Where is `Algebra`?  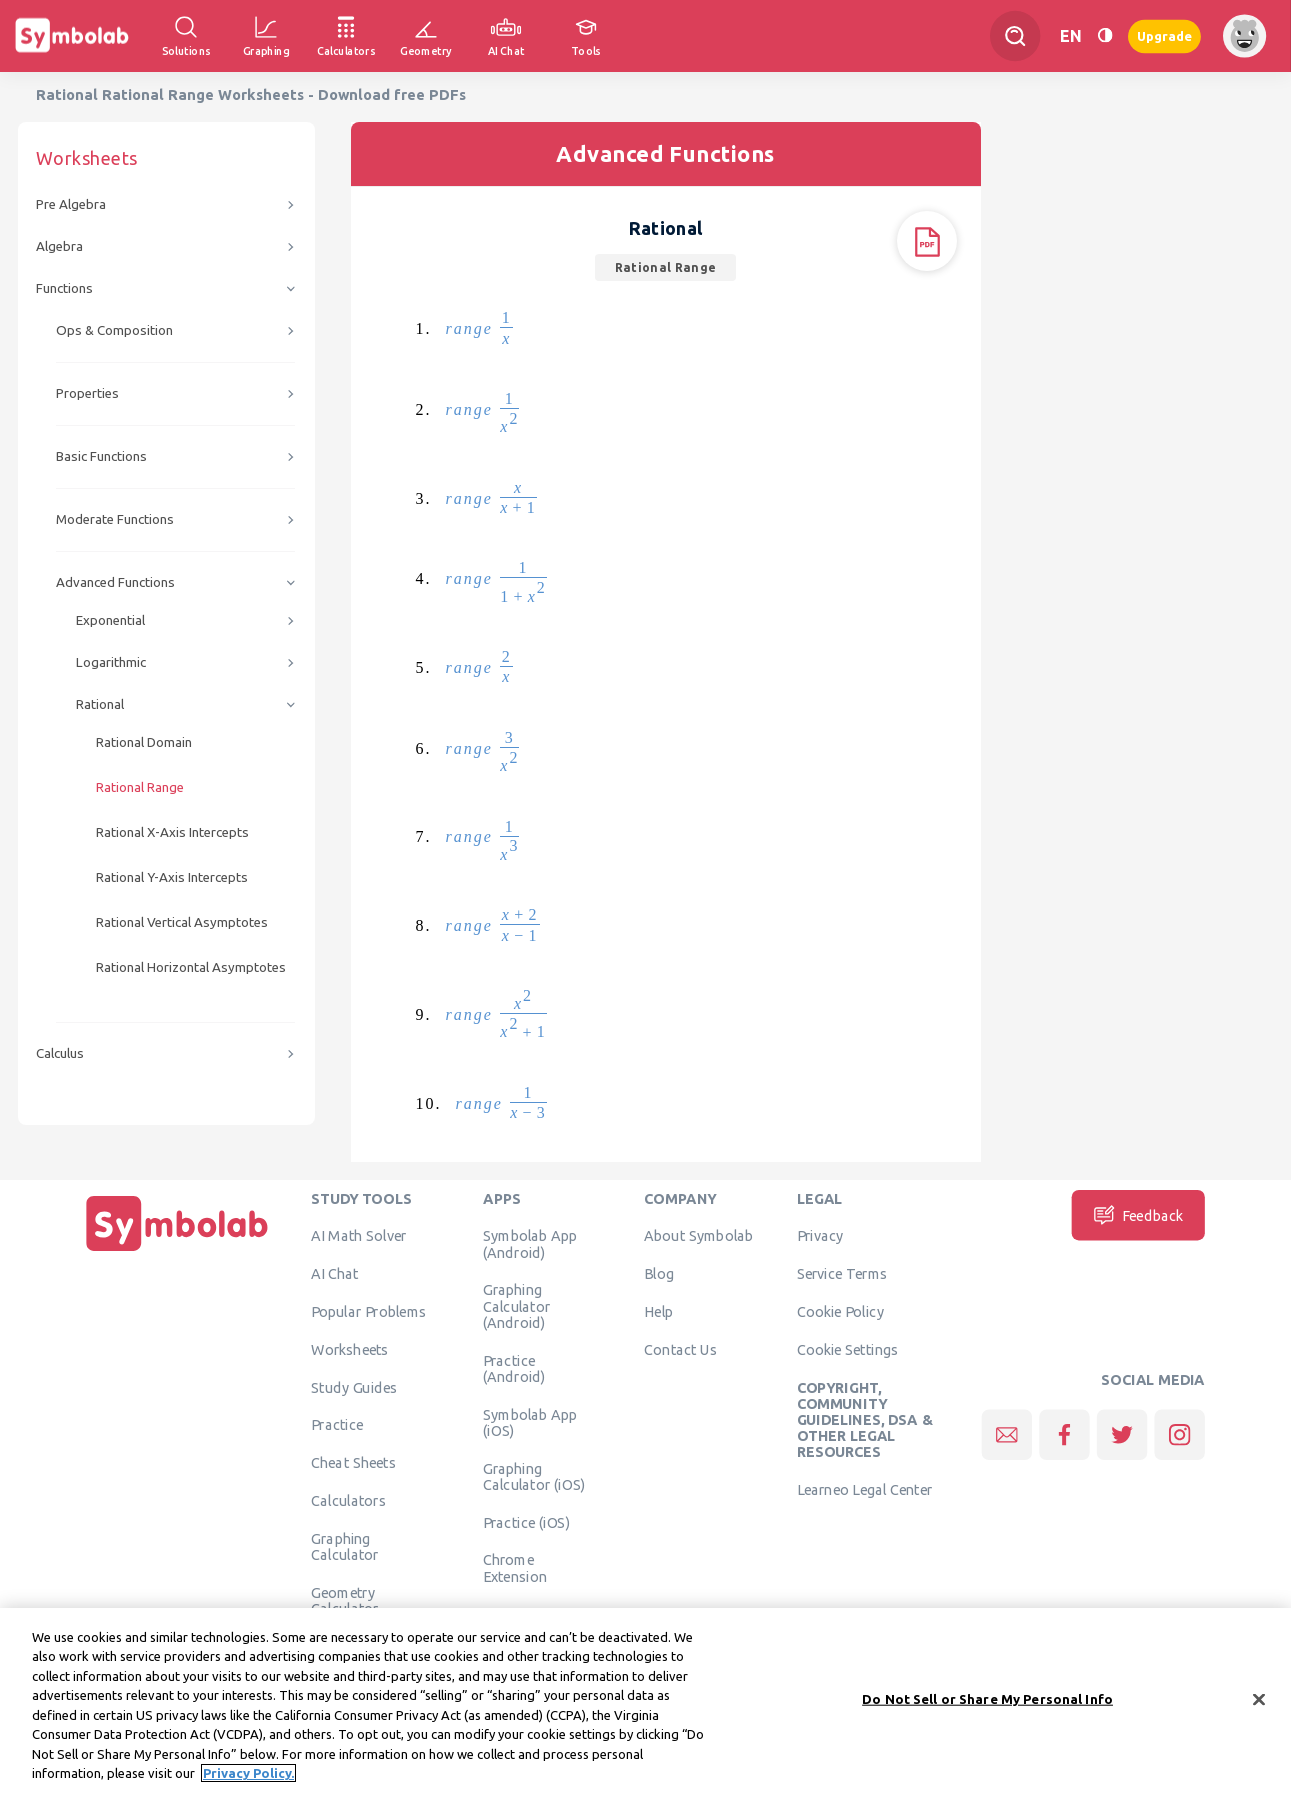 Algebra is located at coordinates (59, 246).